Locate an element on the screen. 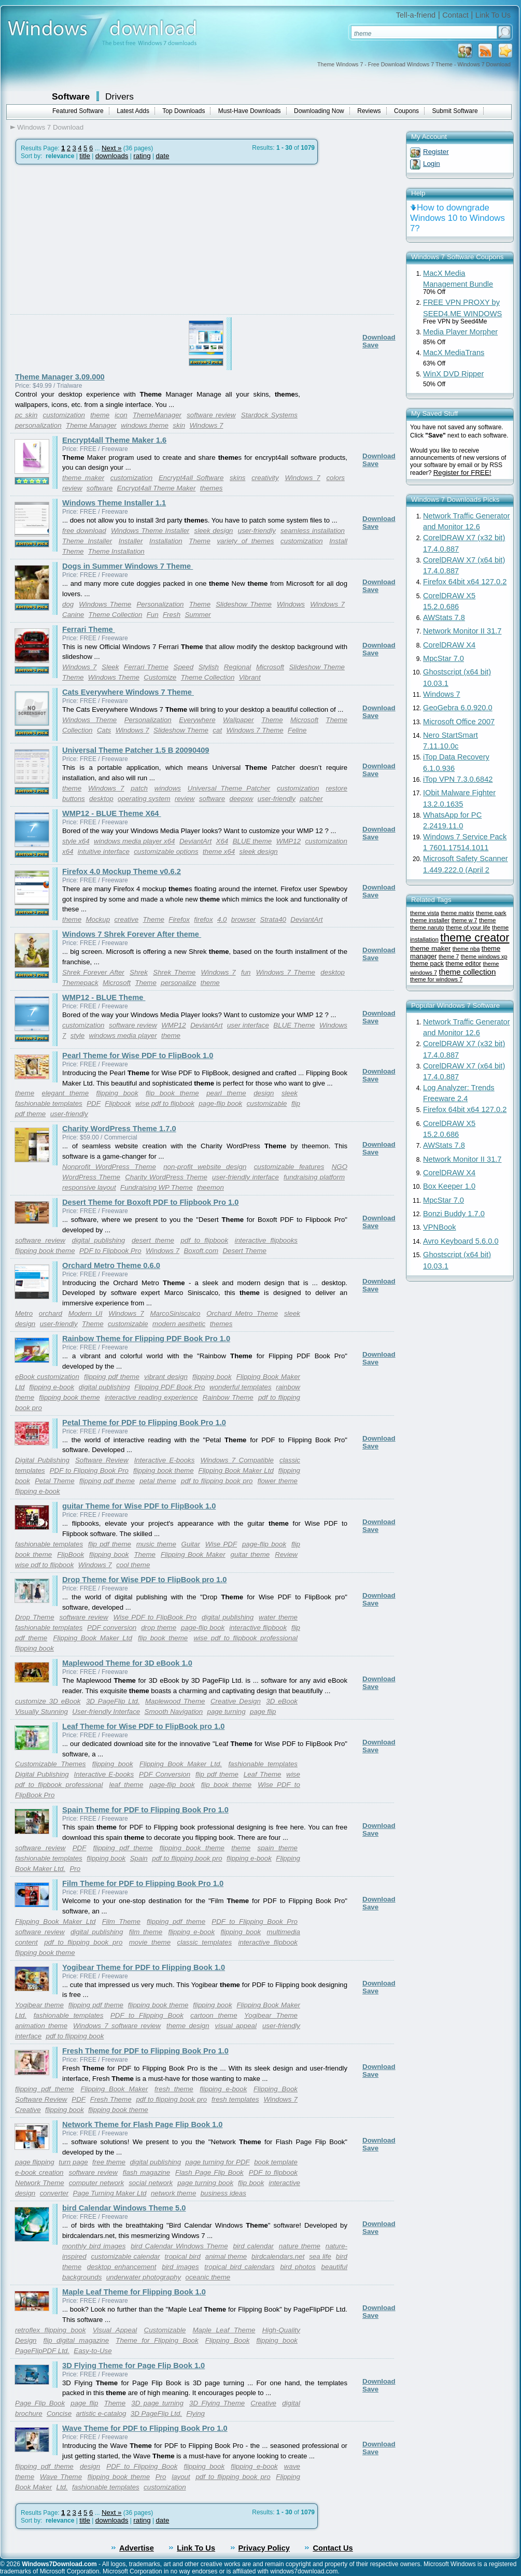 The image size is (521, 2576). book template is located at coordinates (276, 2162).